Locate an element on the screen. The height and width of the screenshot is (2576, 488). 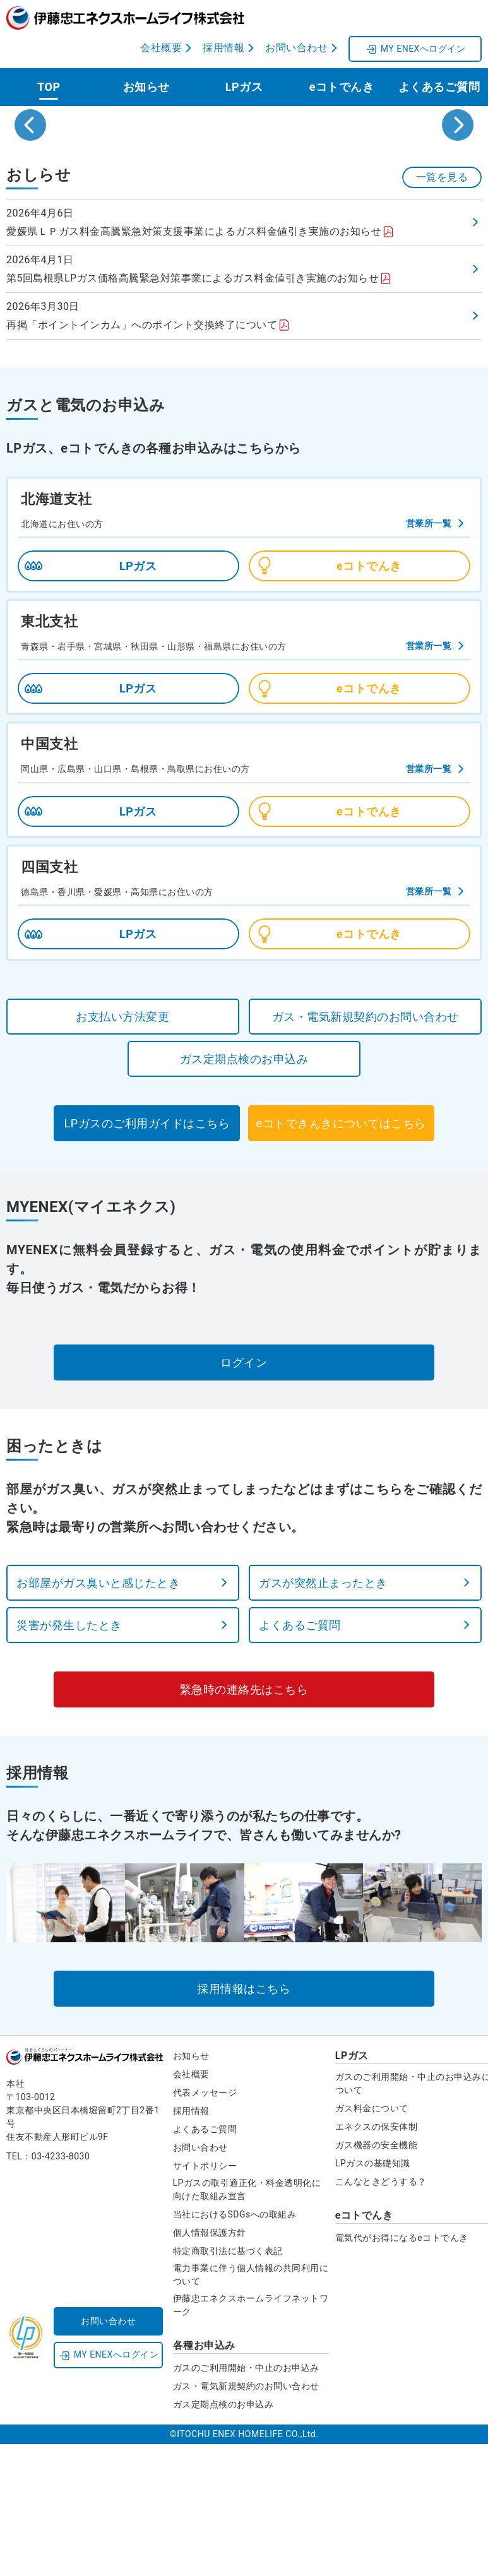
電気代がお得になるeコトでんき is located at coordinates (401, 2371).